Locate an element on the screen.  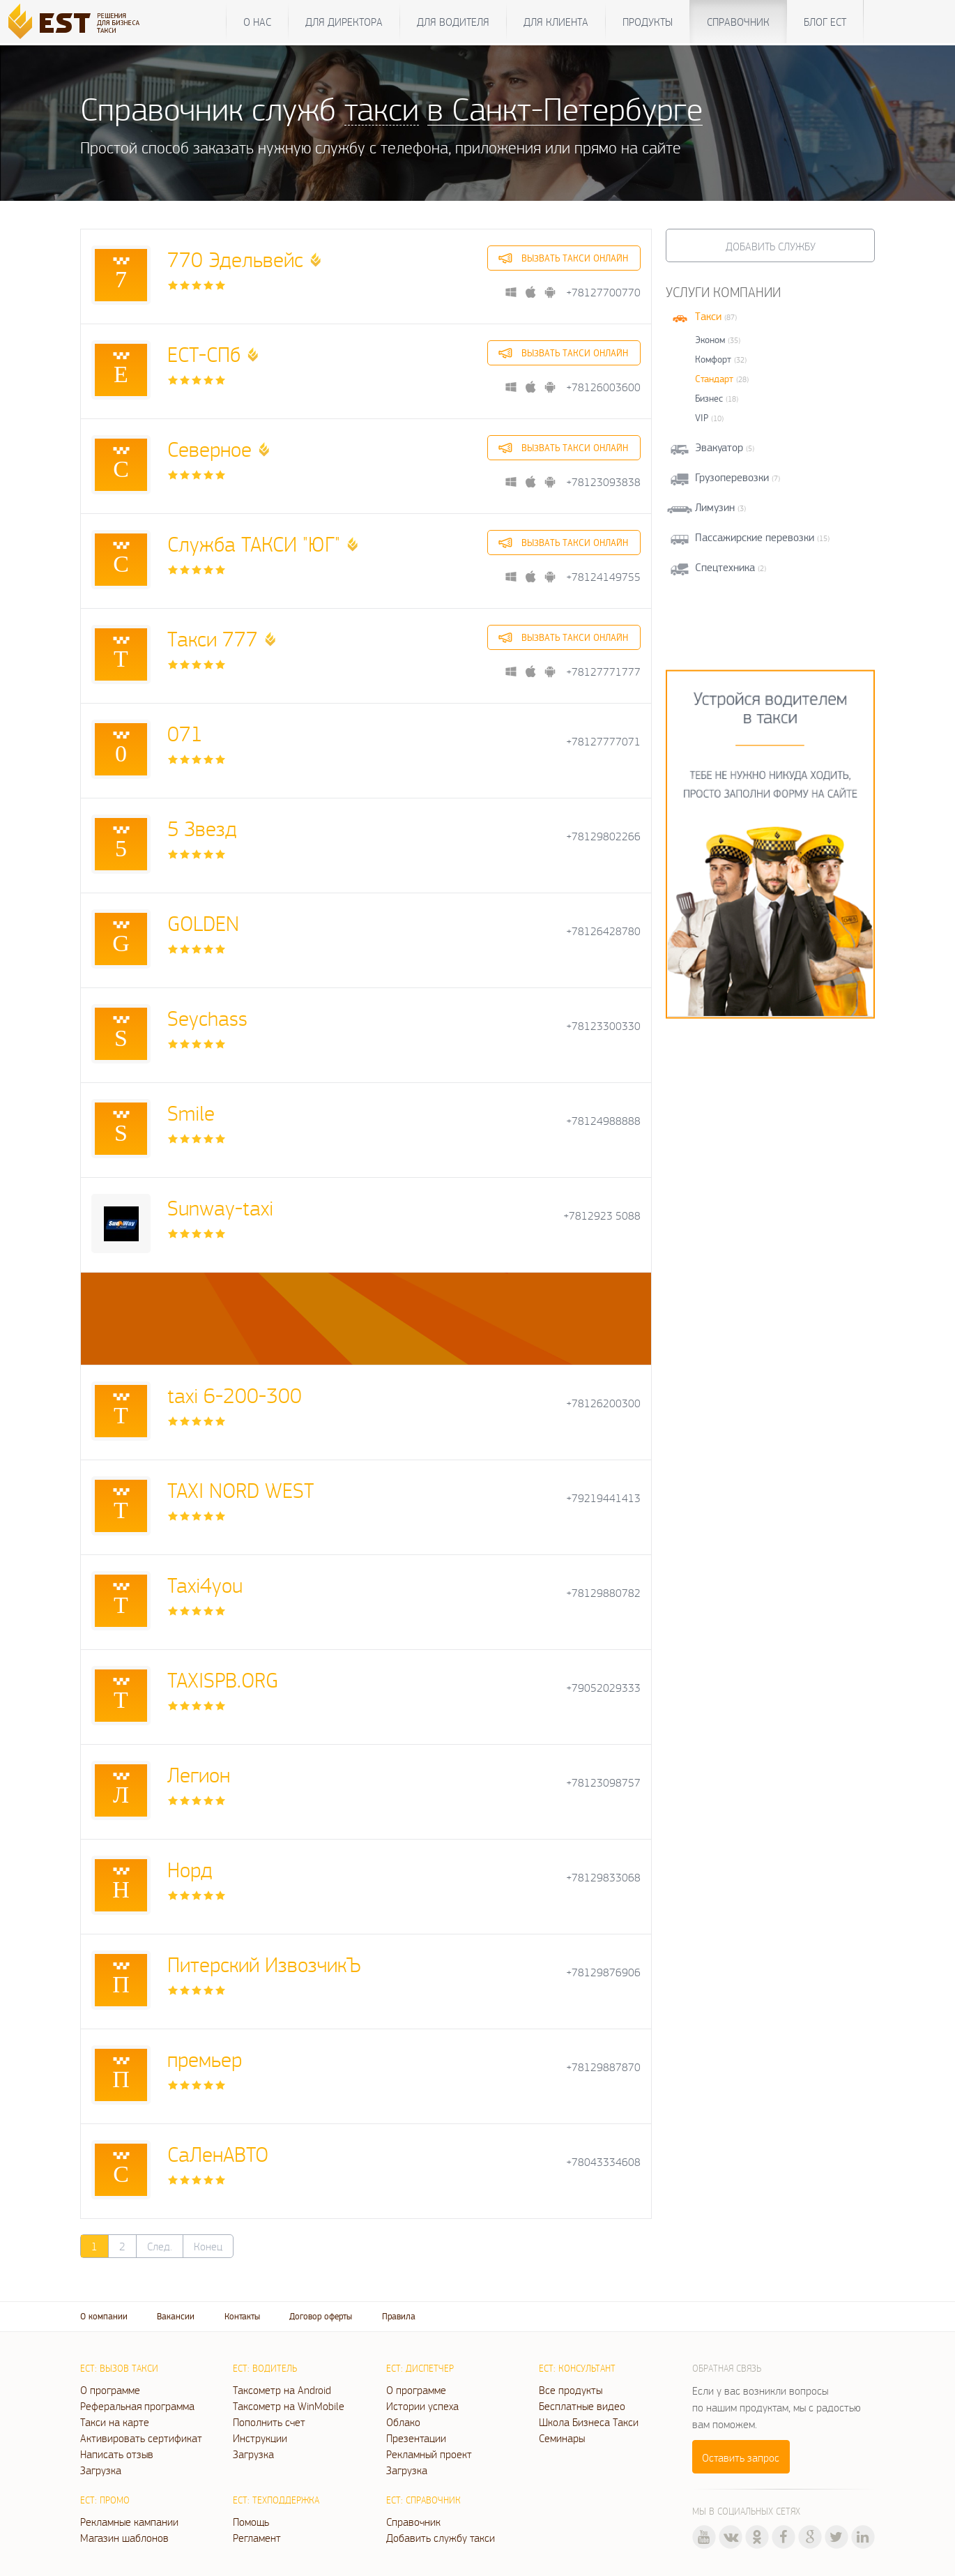
След. is located at coordinates (159, 2246).